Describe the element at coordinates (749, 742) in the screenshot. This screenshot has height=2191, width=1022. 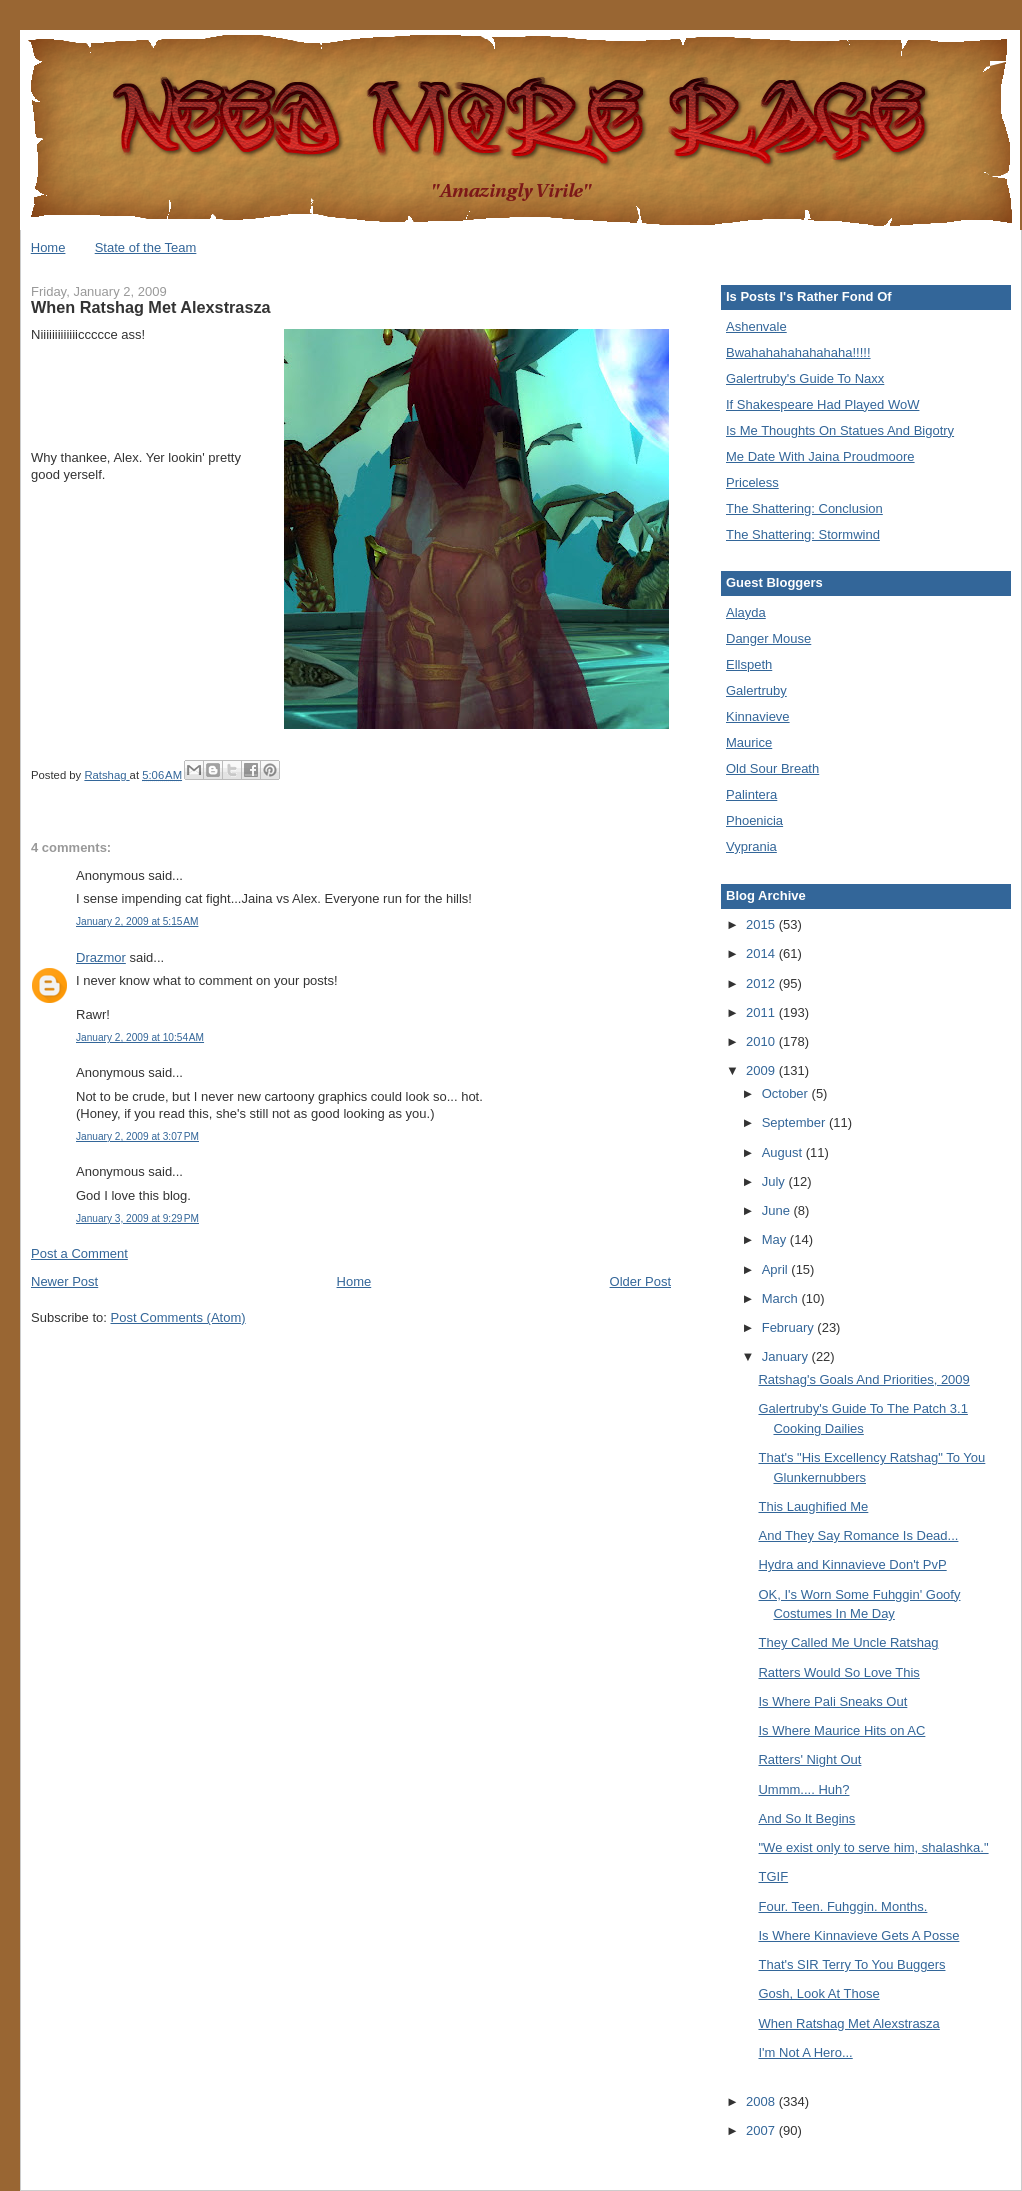
I see `Maurice` at that location.